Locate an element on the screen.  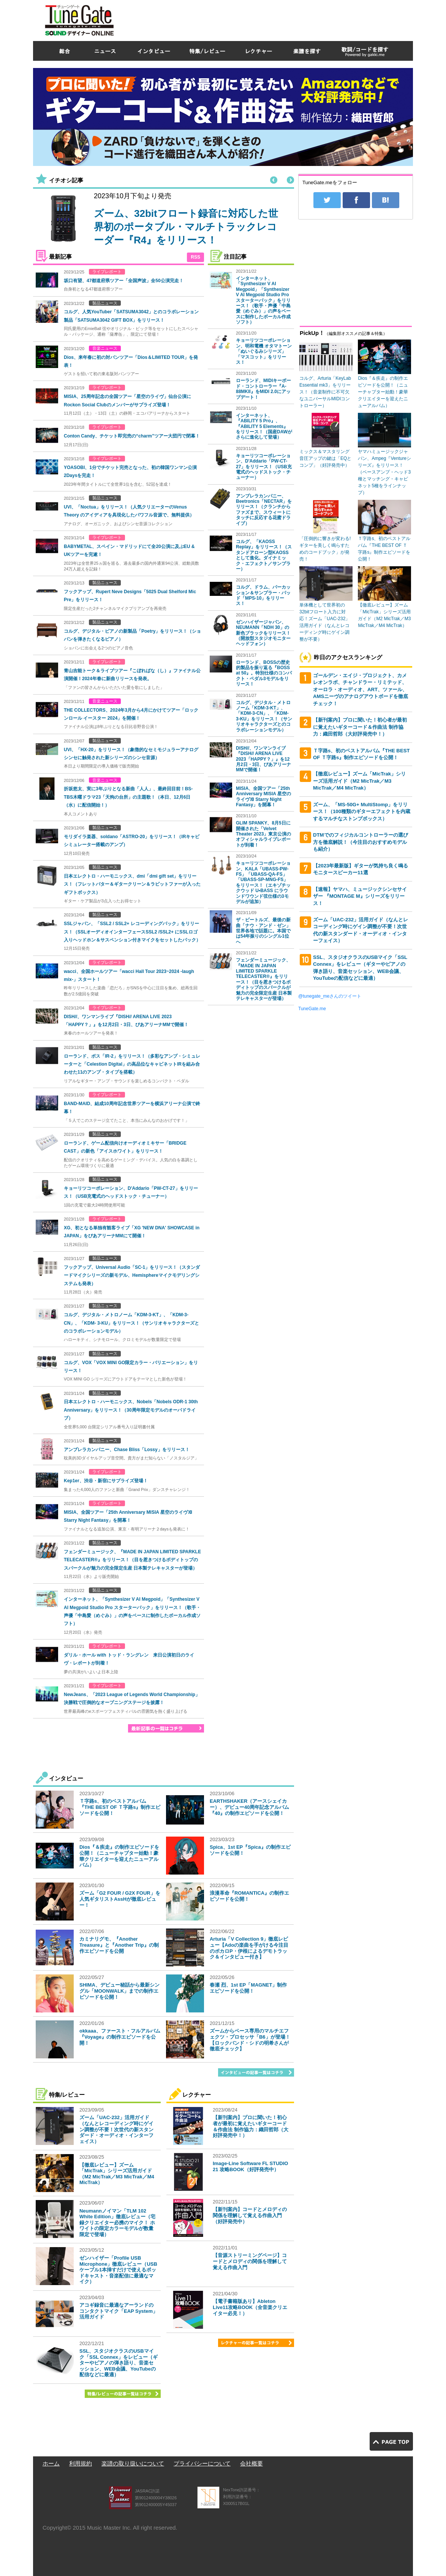
RSS is located at coordinates (195, 257).